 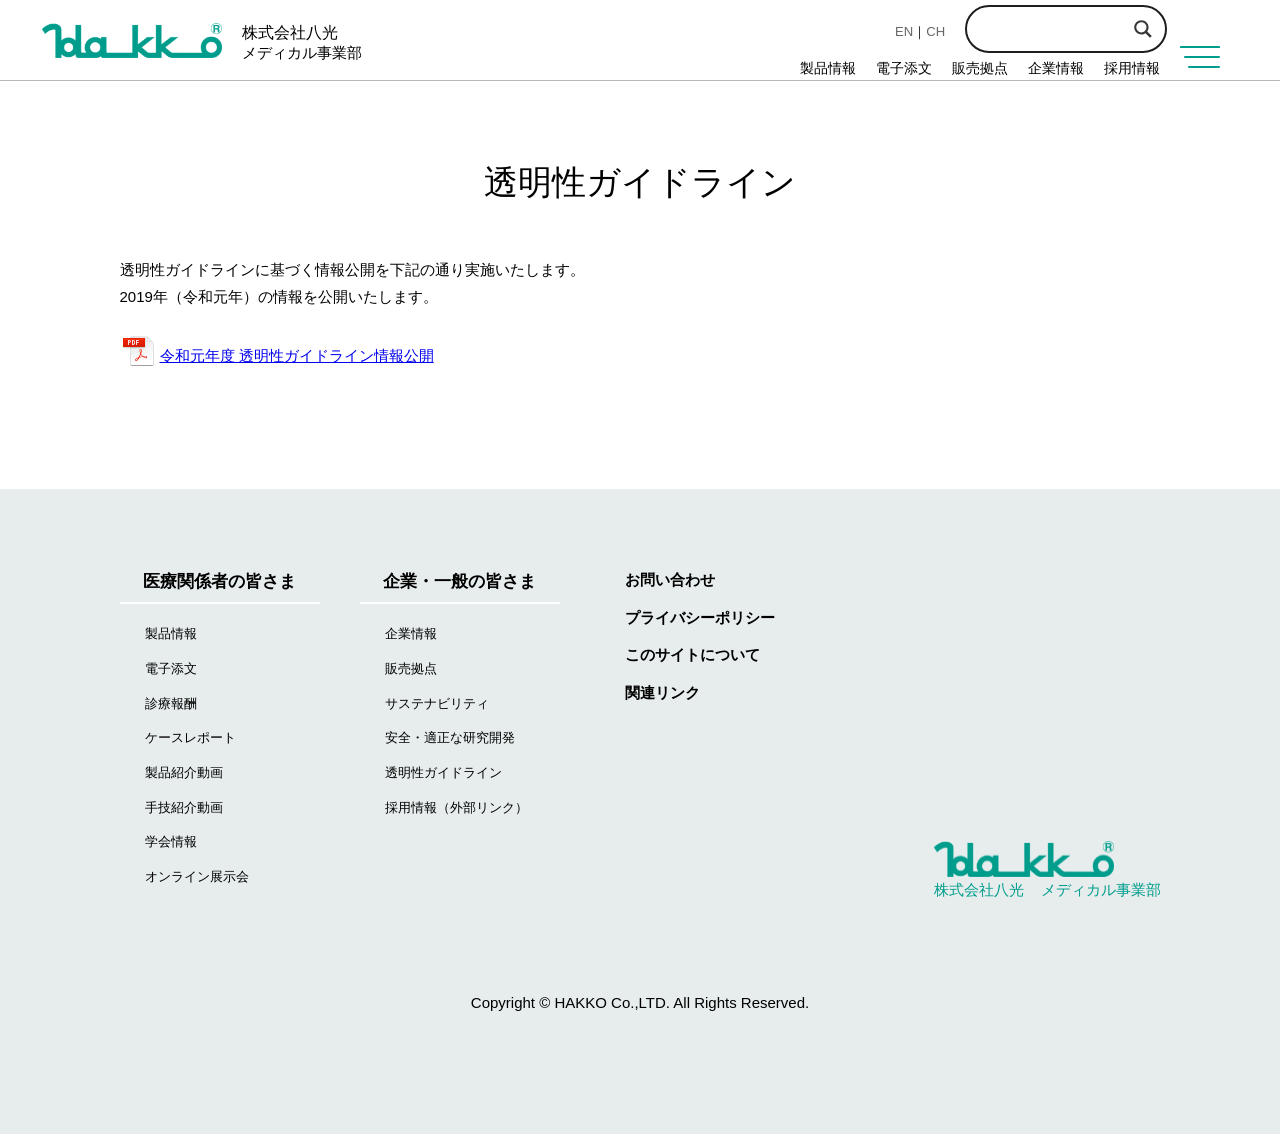 I want to click on 令和元年度 透明性ガイドライン情報公開, so click(x=297, y=355).